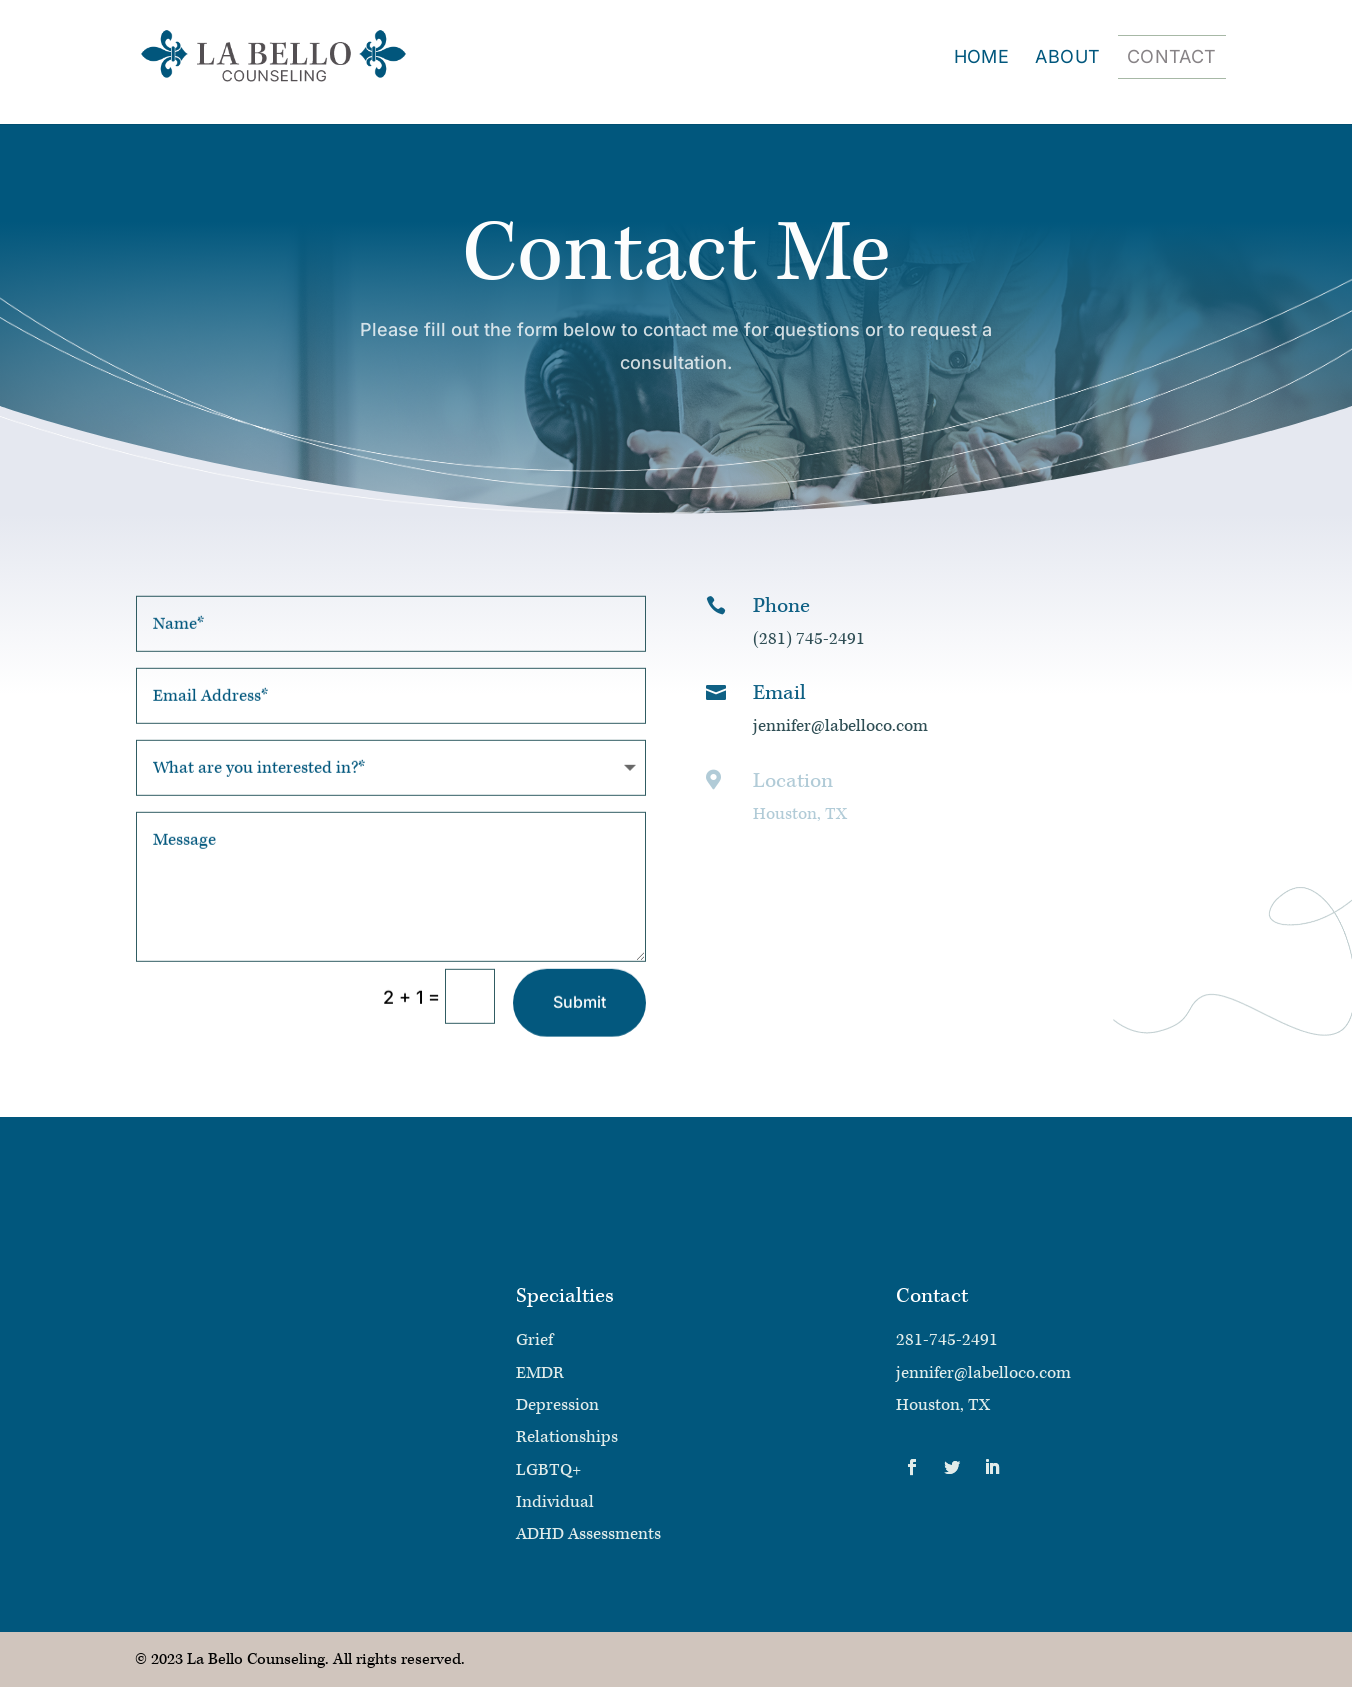  I want to click on Home, so click(982, 58).